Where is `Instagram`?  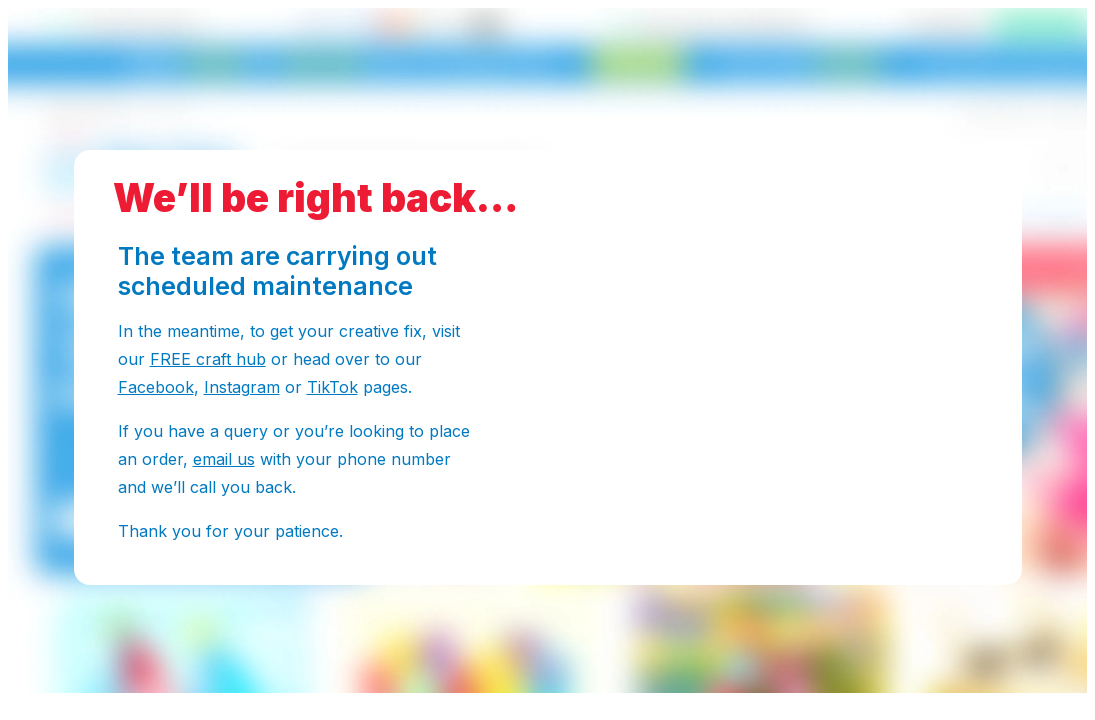 Instagram is located at coordinates (242, 387).